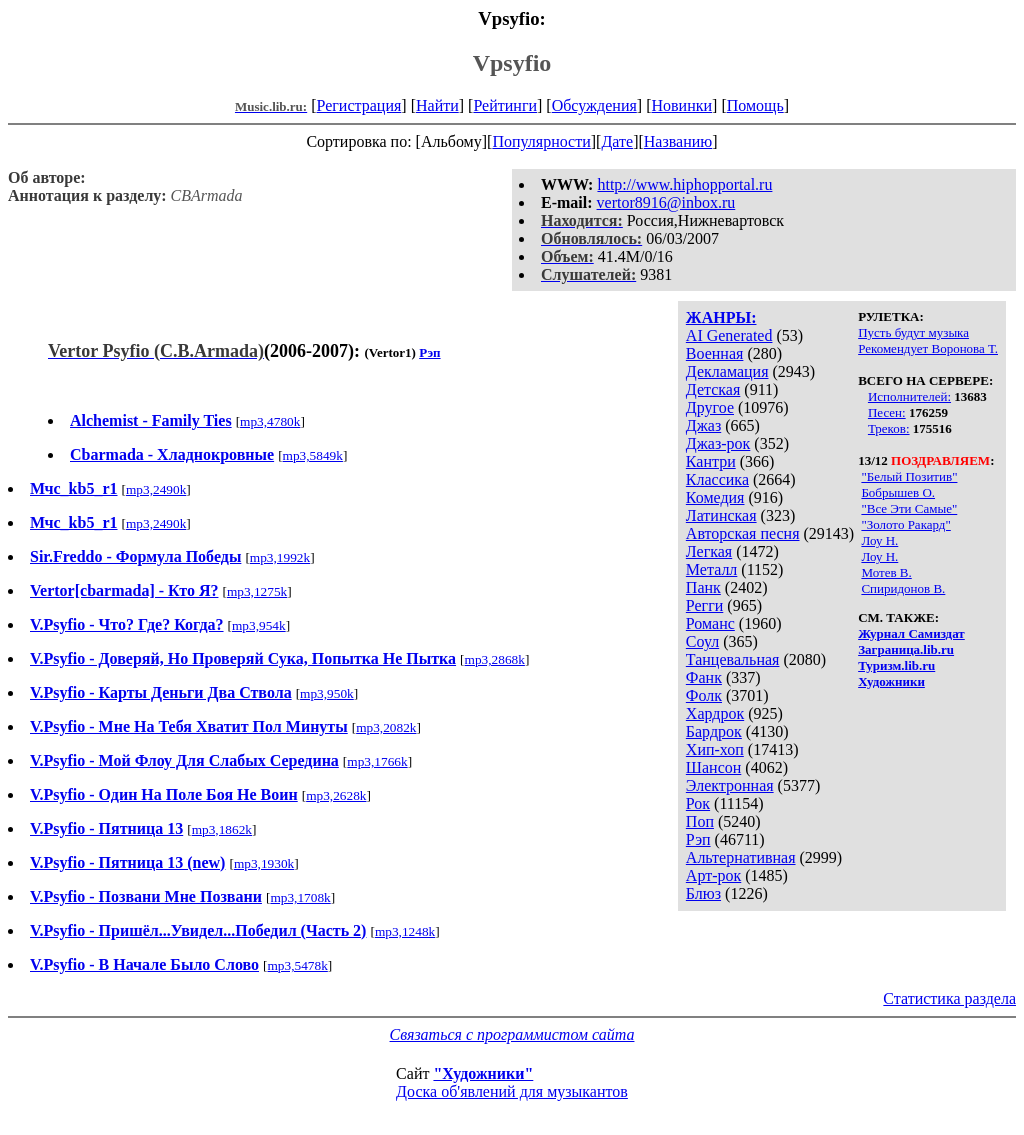  Describe the element at coordinates (222, 829) in the screenshot. I see `mp3,1862k` at that location.